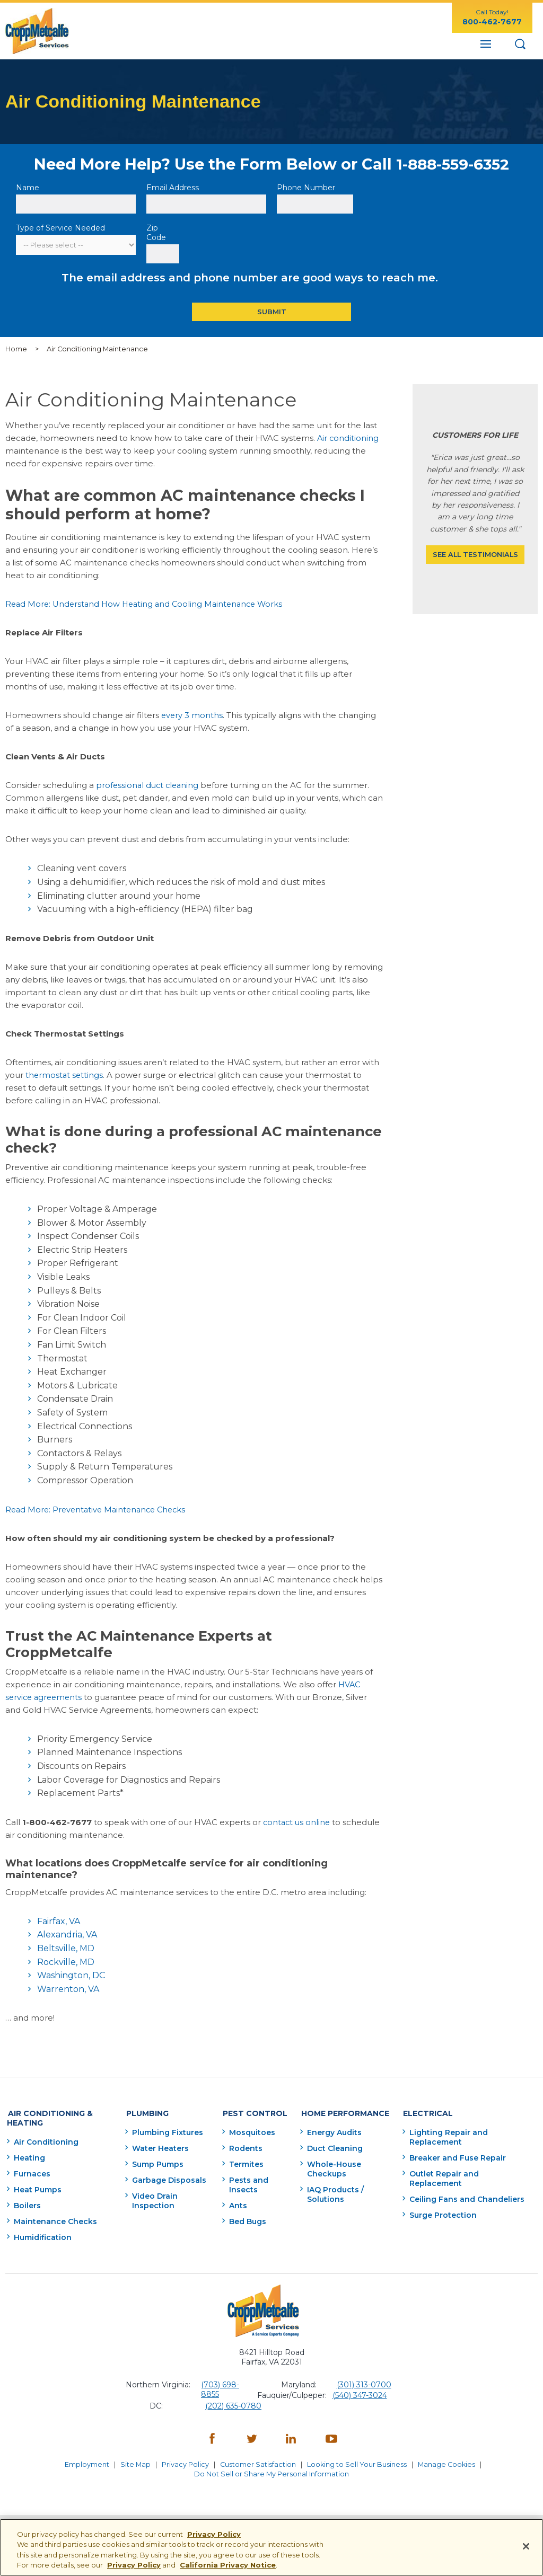  What do you see at coordinates (271, 2469) in the screenshot?
I see `Do Not Sell or Share My Personal Information [Do Not Sell or Share My Personal Information - opens in a new window]` at bounding box center [271, 2469].